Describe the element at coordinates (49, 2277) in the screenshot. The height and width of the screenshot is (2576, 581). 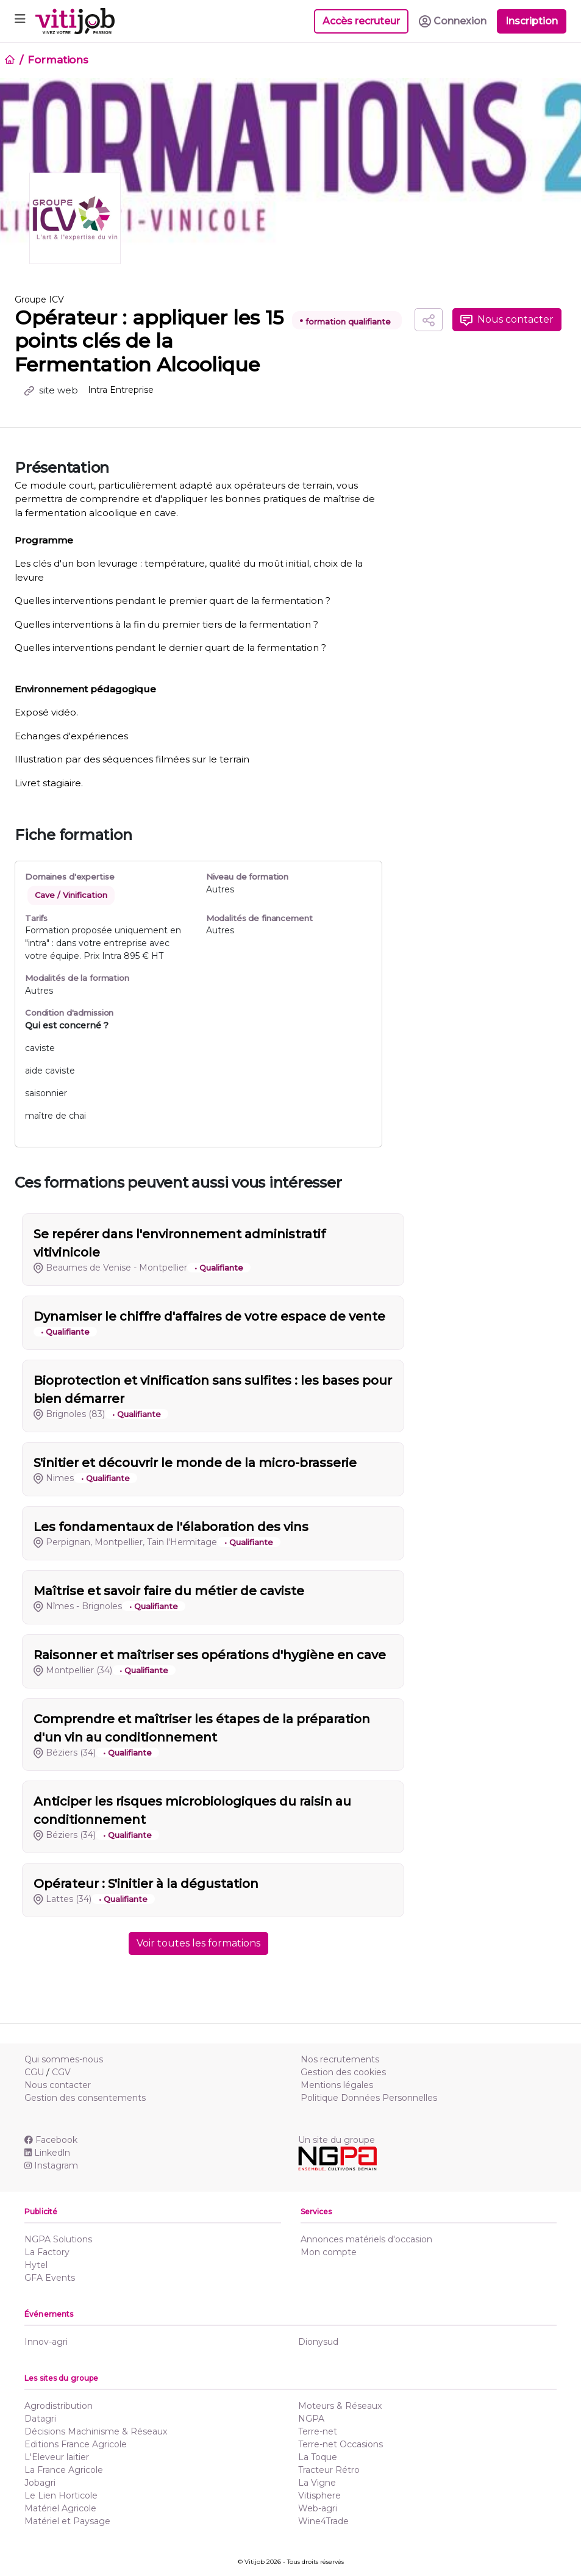
I see `GFA Events` at that location.